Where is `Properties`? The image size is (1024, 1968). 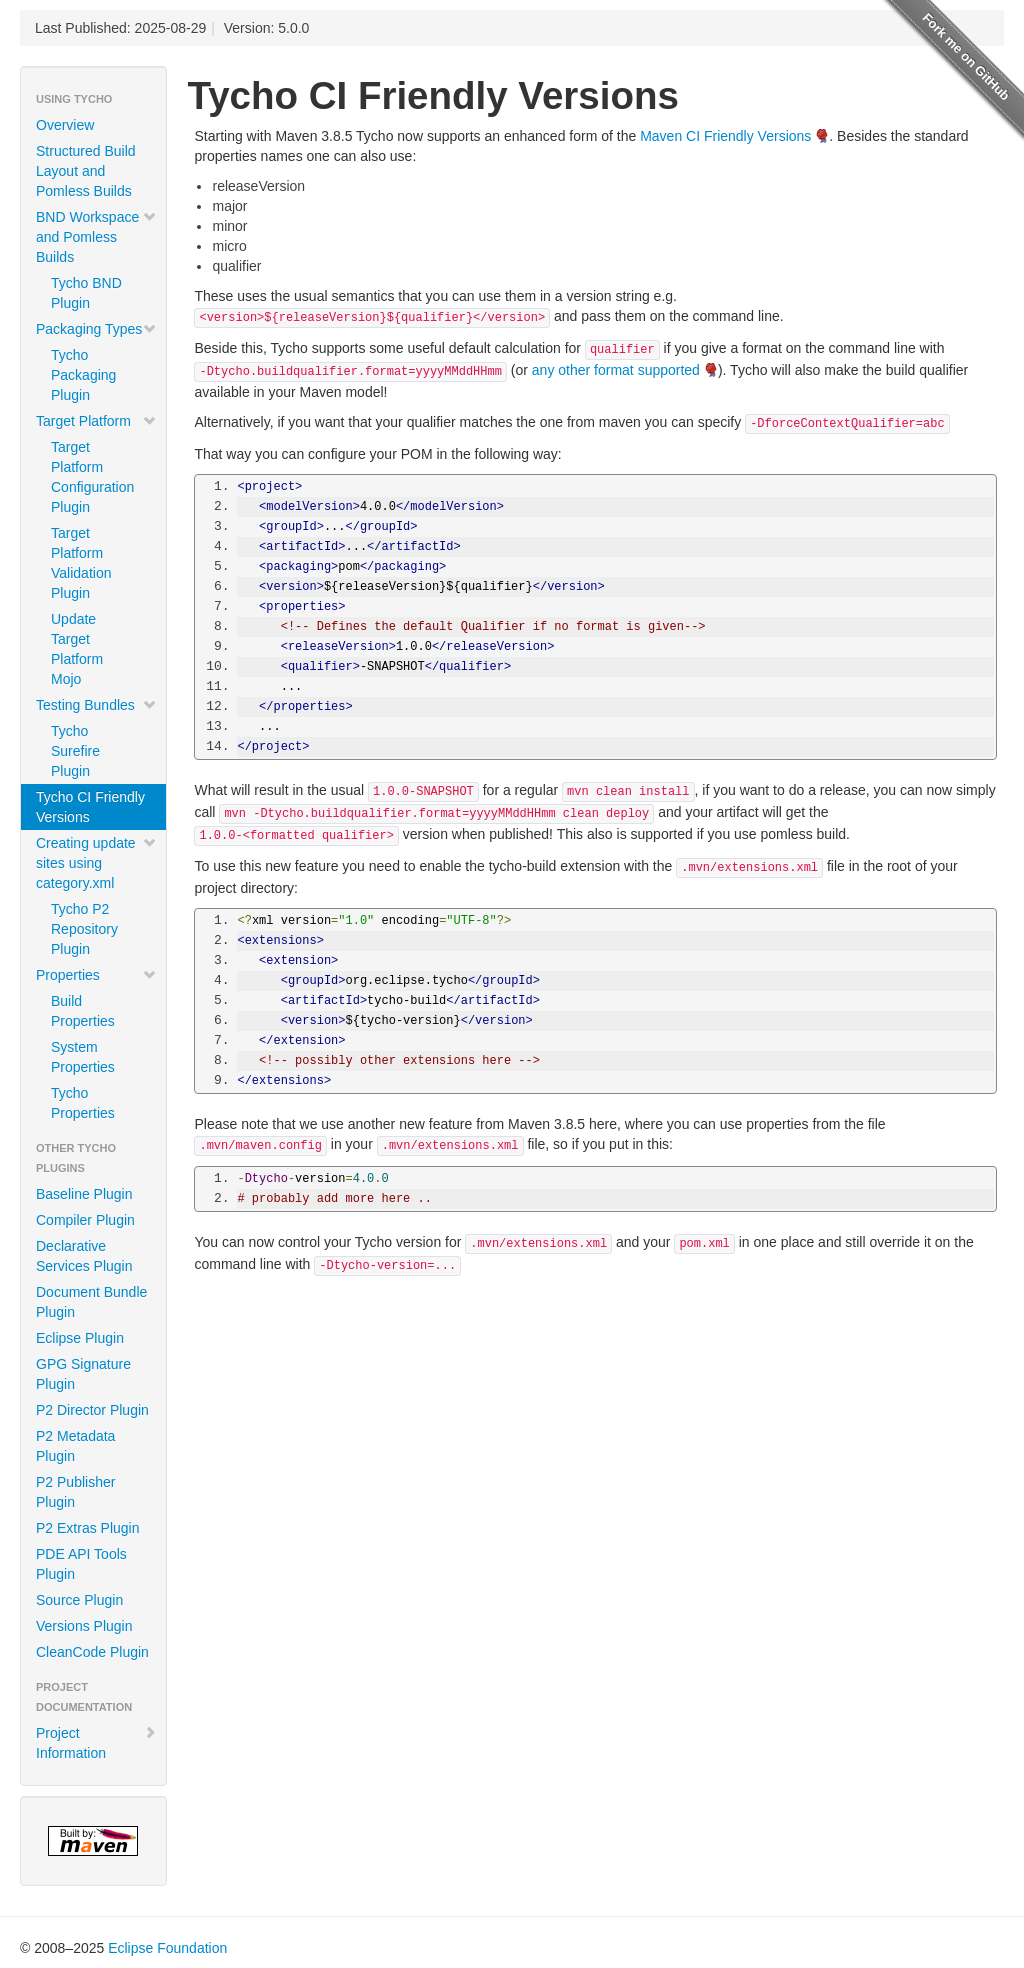
Properties is located at coordinates (96, 975).